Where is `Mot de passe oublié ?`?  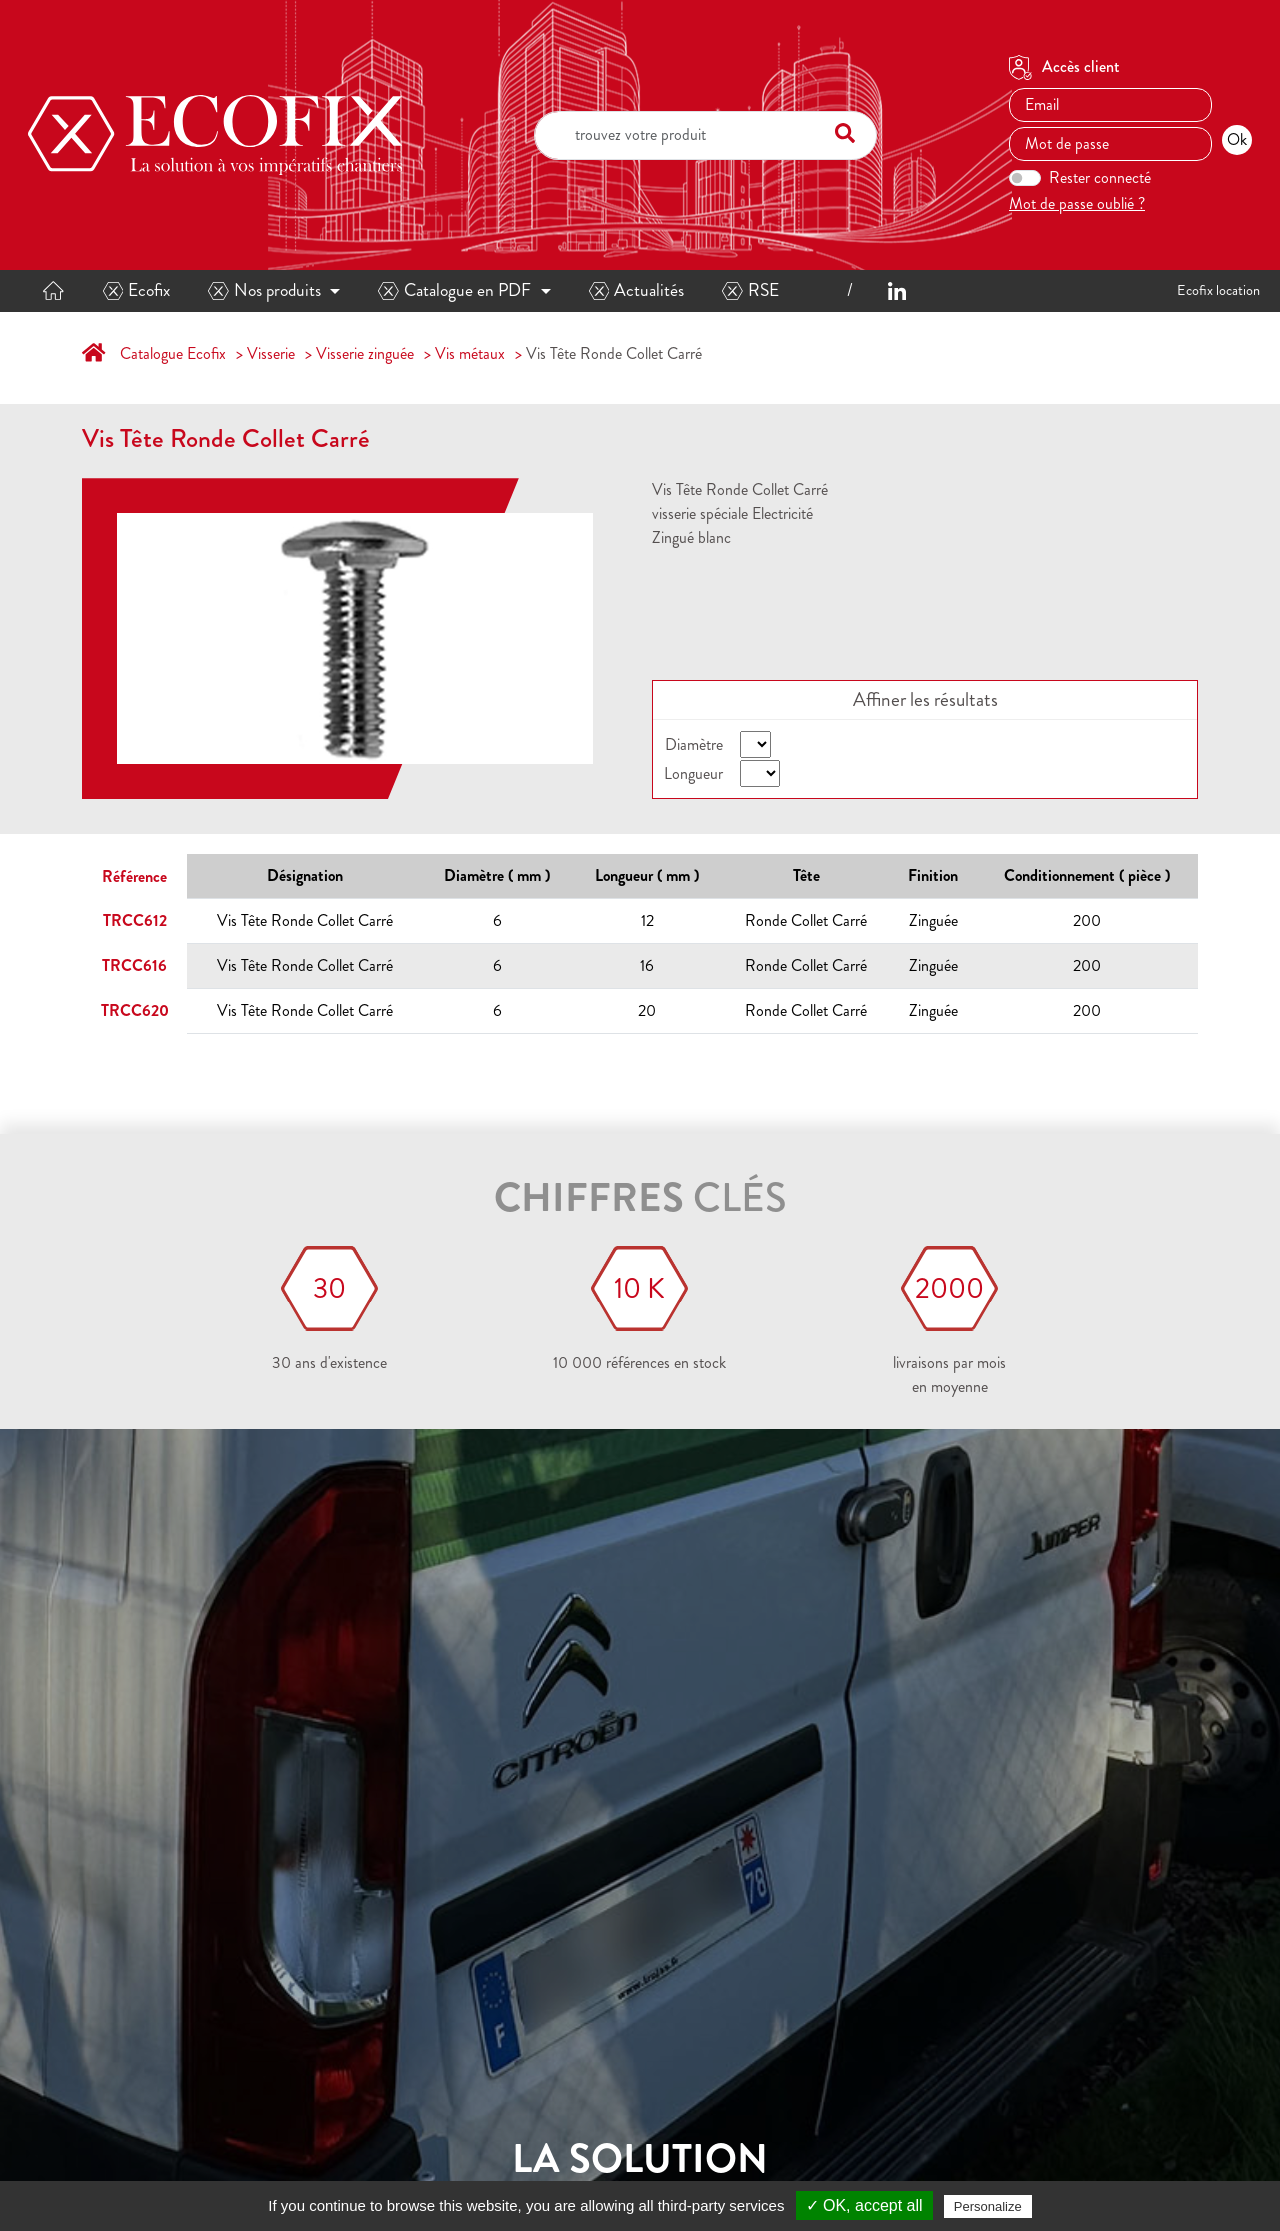 Mot de passe oublié ? is located at coordinates (1077, 203).